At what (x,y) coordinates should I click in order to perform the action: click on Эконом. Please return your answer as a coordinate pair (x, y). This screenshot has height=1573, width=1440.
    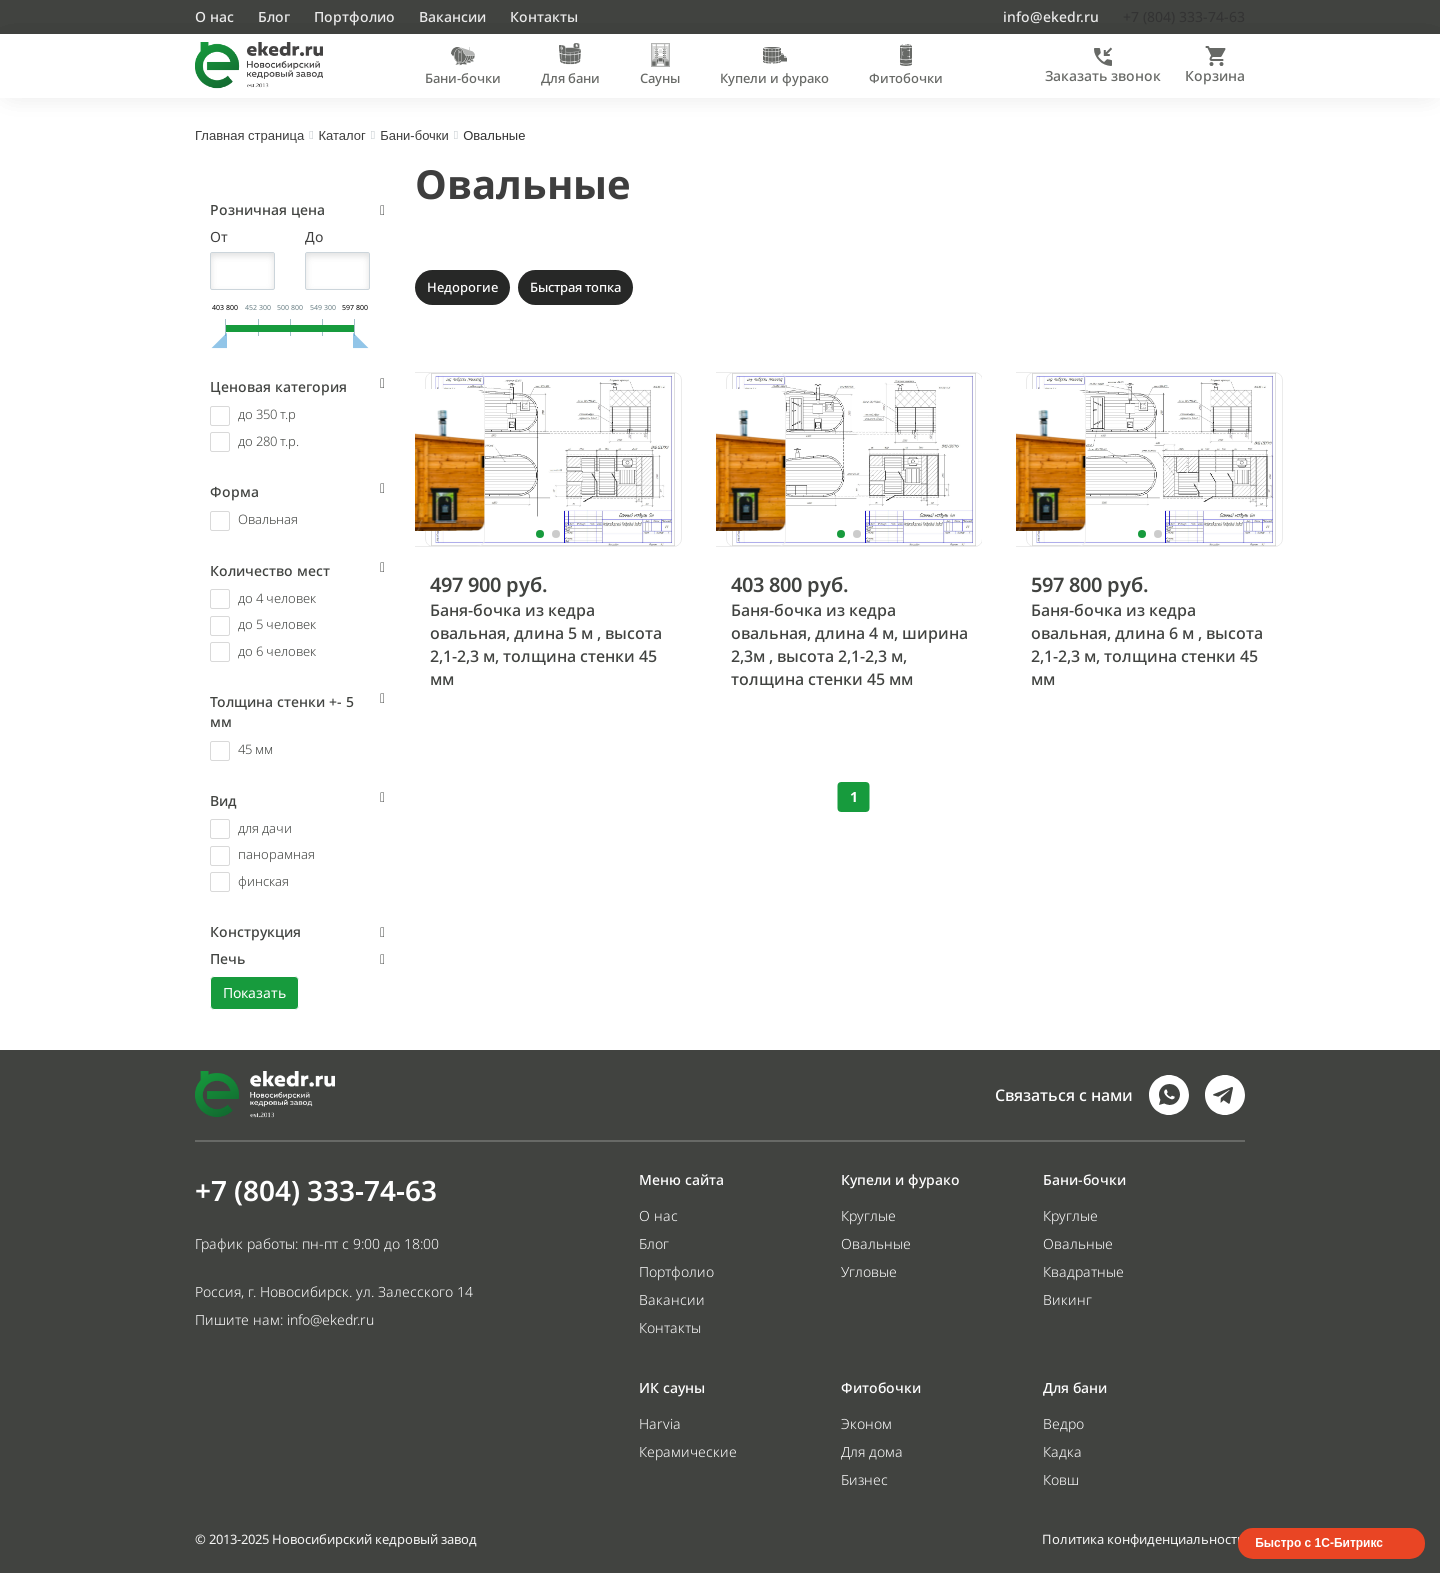
    Looking at the image, I should click on (866, 1423).